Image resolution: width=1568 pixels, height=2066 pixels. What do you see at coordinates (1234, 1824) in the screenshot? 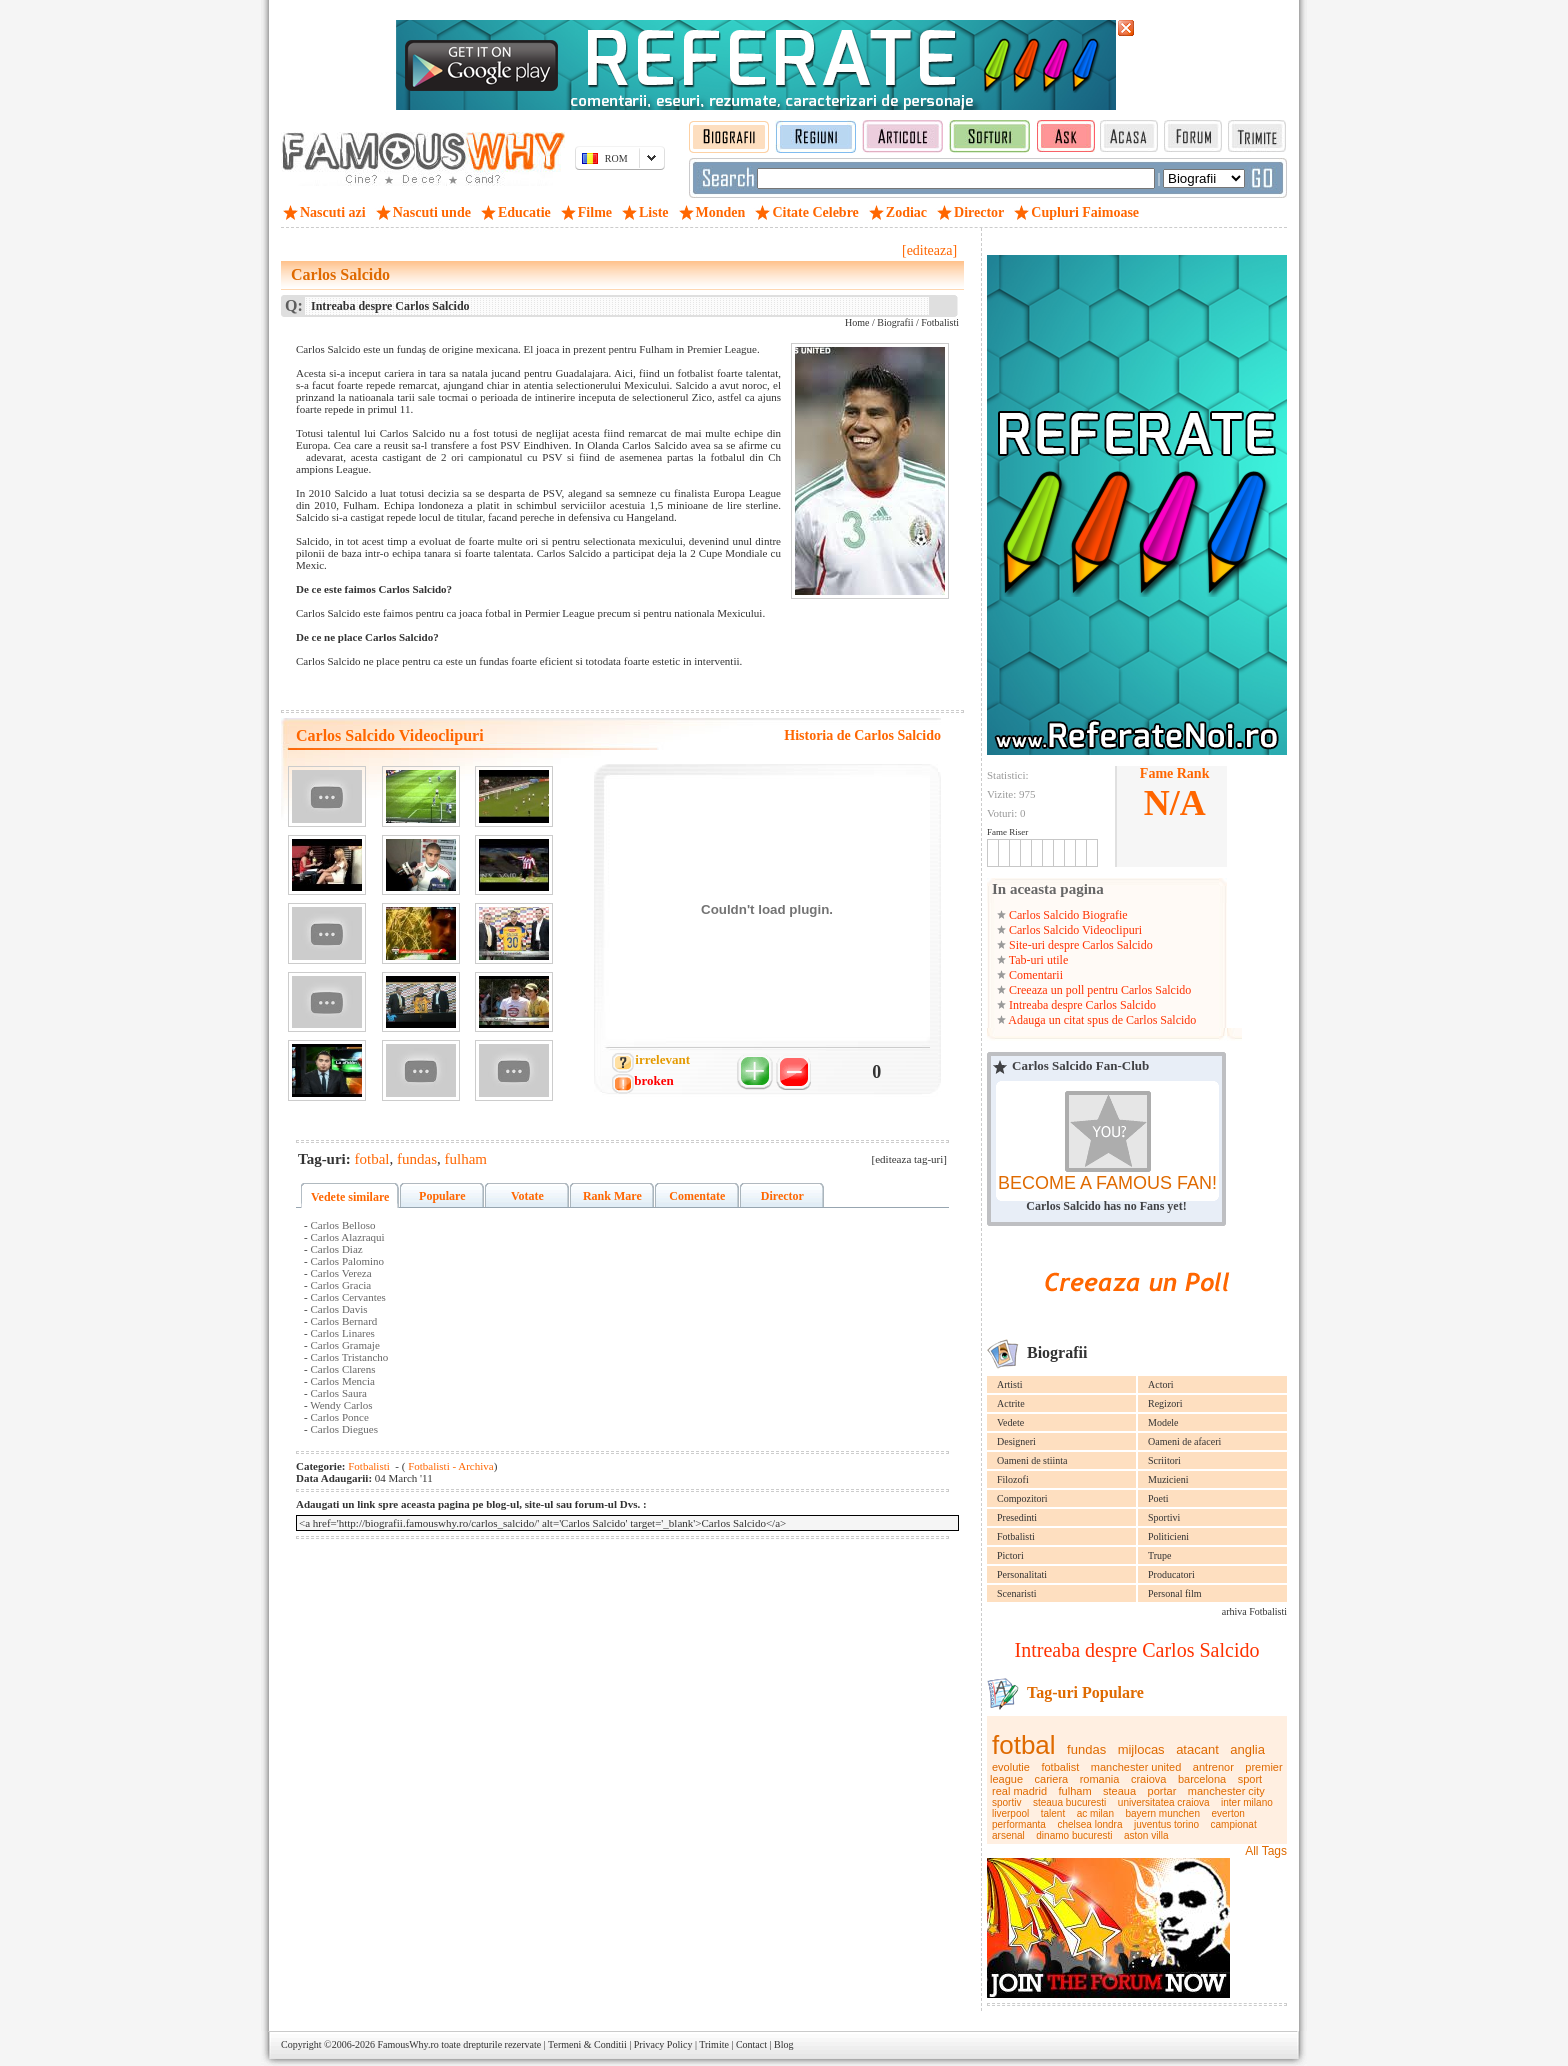
I see `campionat` at bounding box center [1234, 1824].